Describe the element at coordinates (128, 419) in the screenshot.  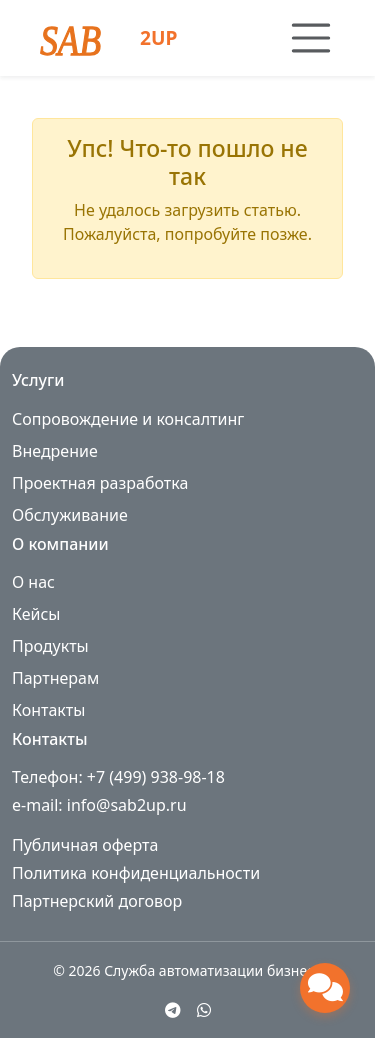
I see `Сопровождение и консалтинг` at that location.